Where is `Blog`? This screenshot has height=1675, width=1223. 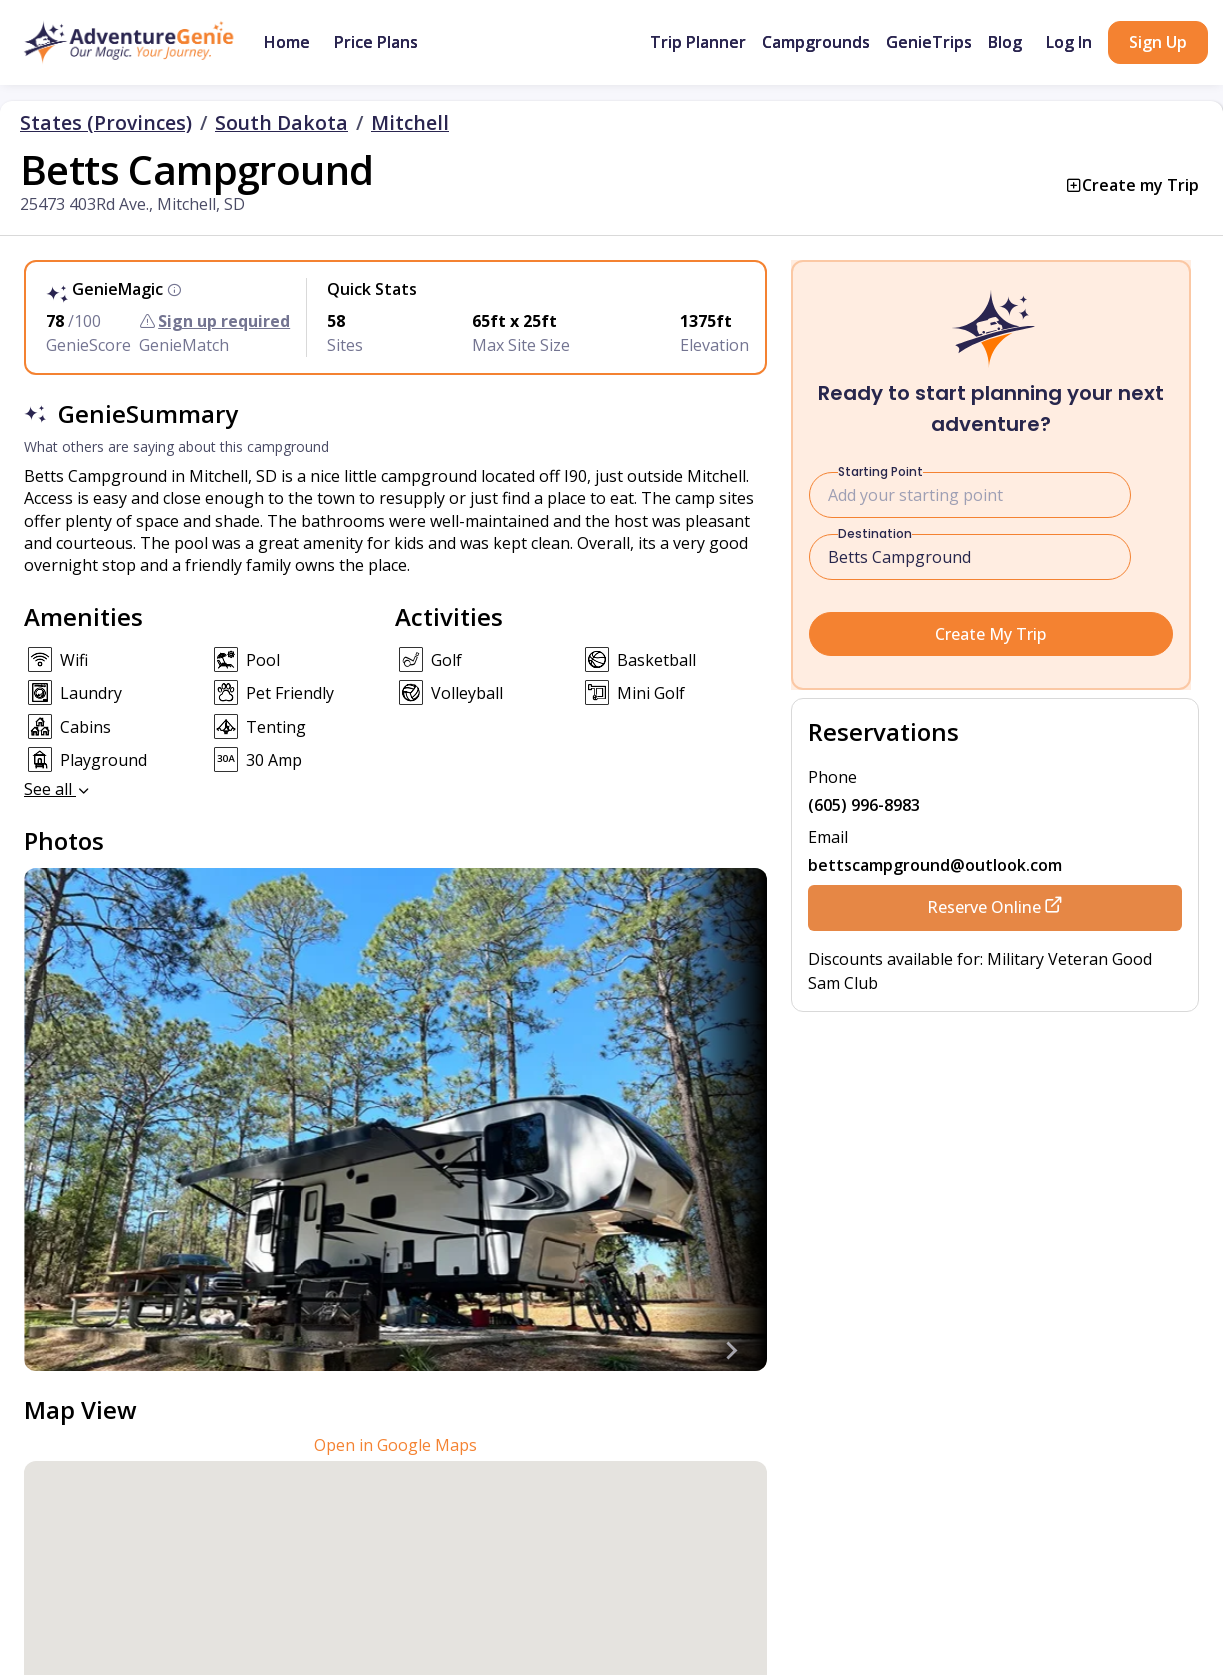 Blog is located at coordinates (1005, 42).